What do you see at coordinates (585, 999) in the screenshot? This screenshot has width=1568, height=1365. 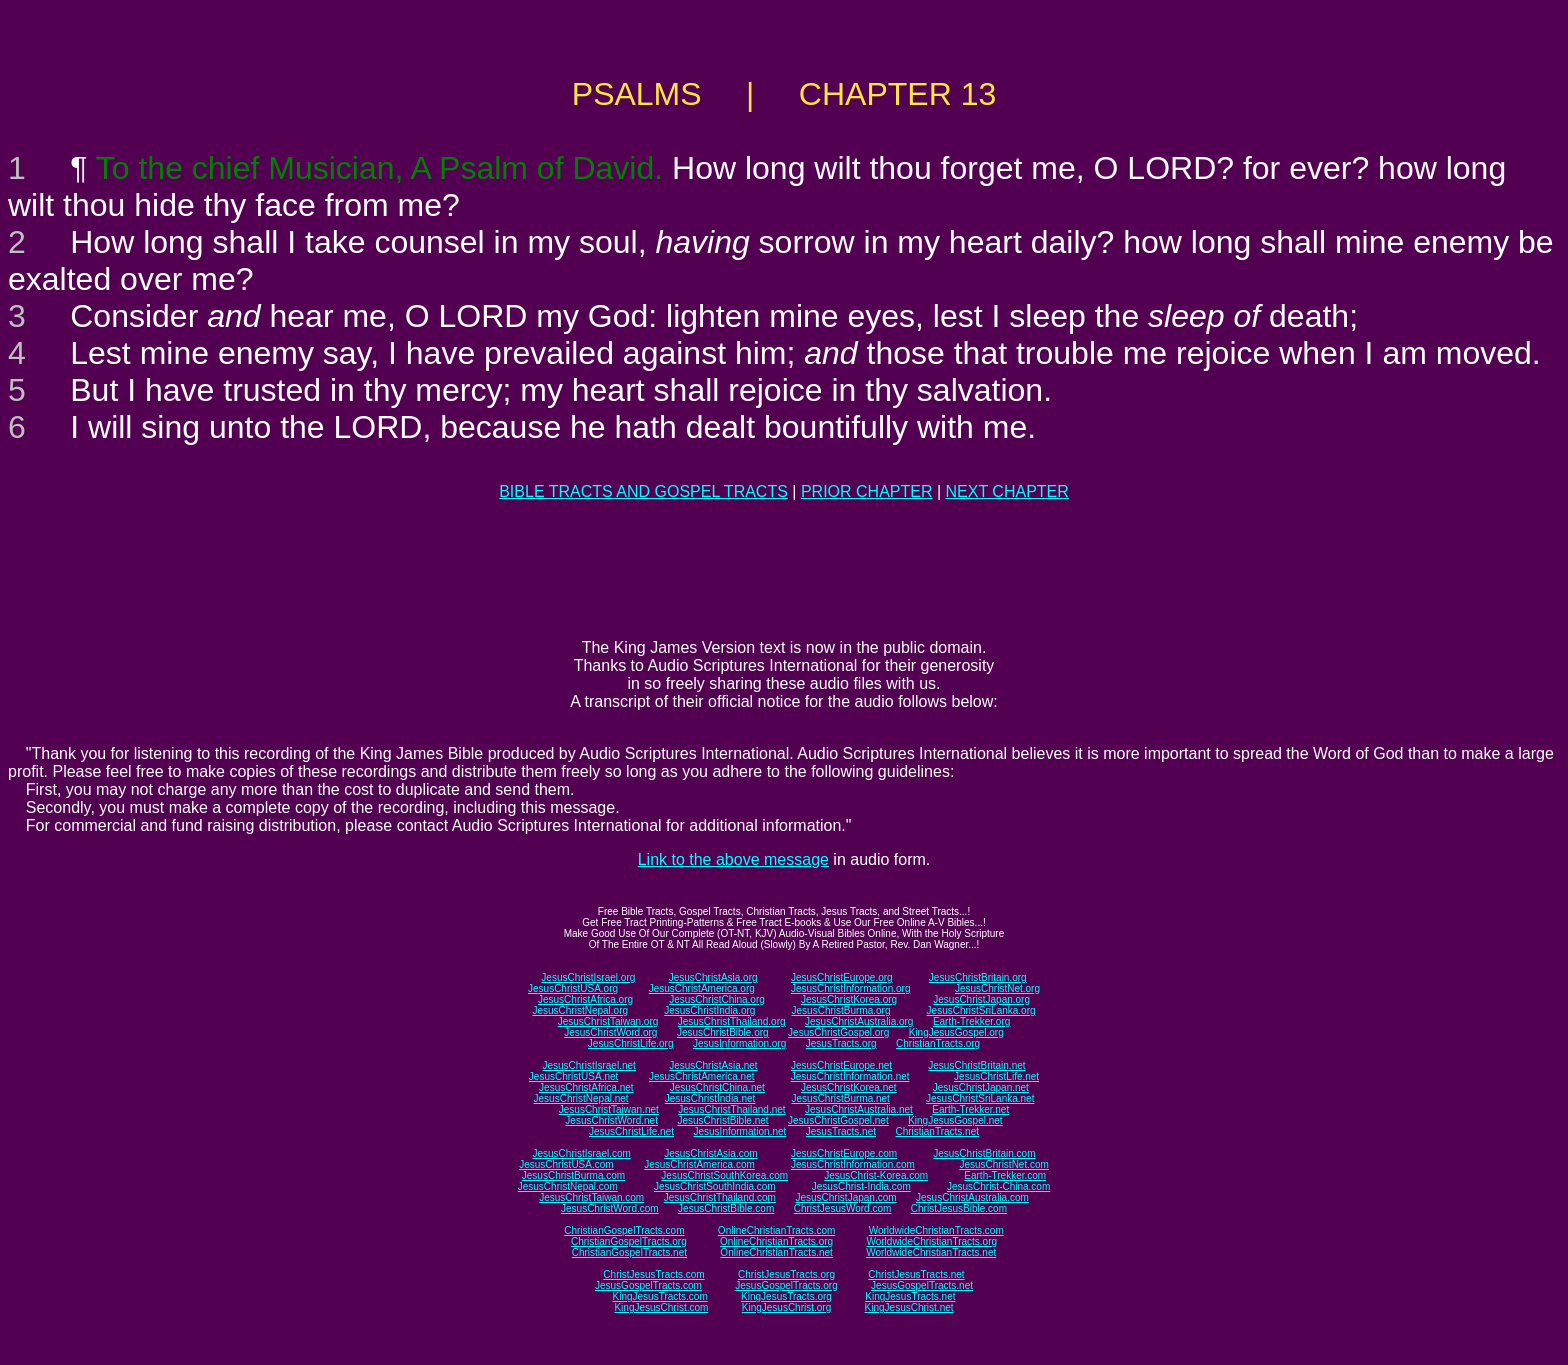 I see `JesusChristAfrica.org` at bounding box center [585, 999].